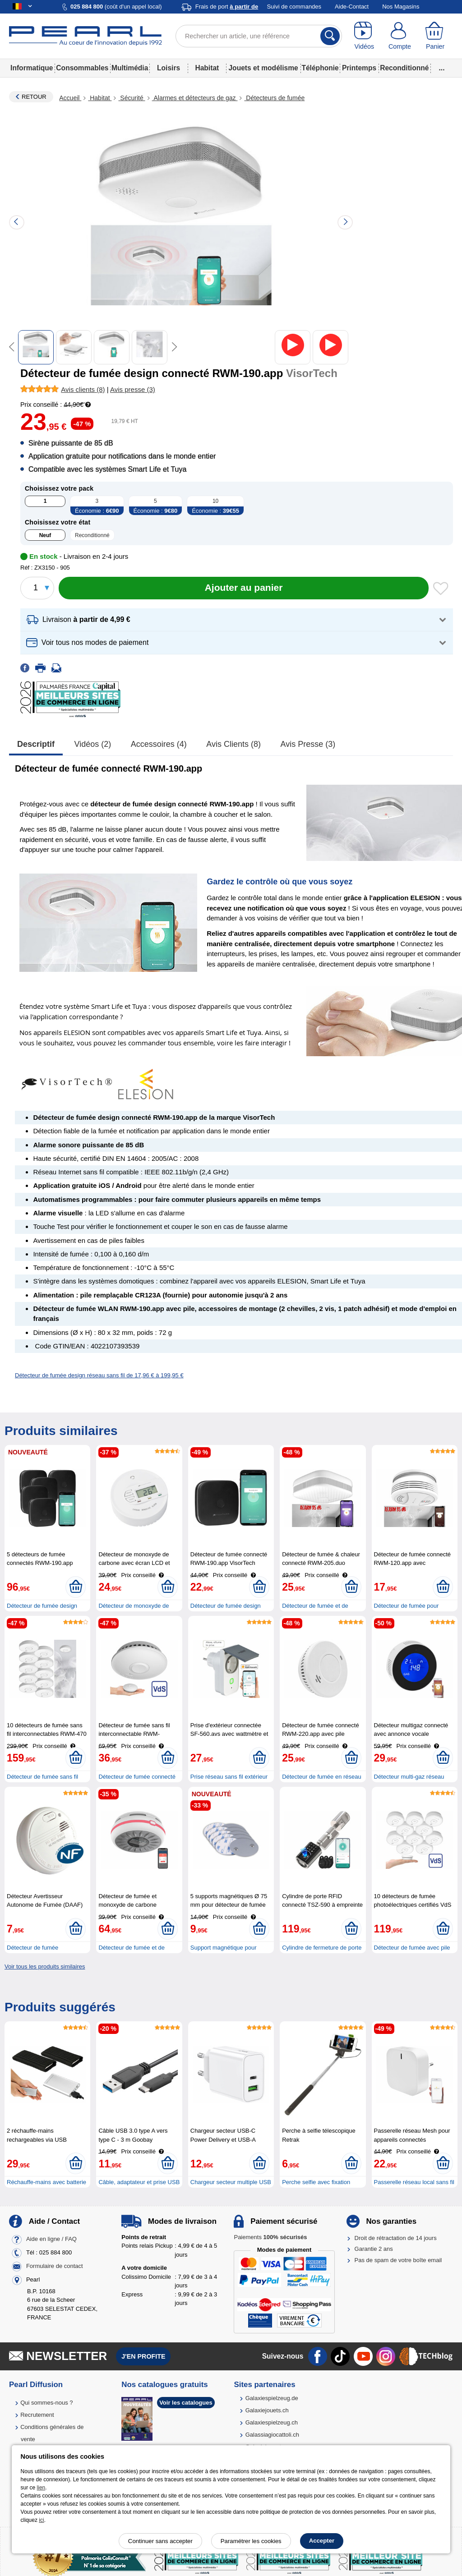 The height and width of the screenshot is (2576, 462). What do you see at coordinates (374, 2248) in the screenshot?
I see `Garantie 2 ans` at bounding box center [374, 2248].